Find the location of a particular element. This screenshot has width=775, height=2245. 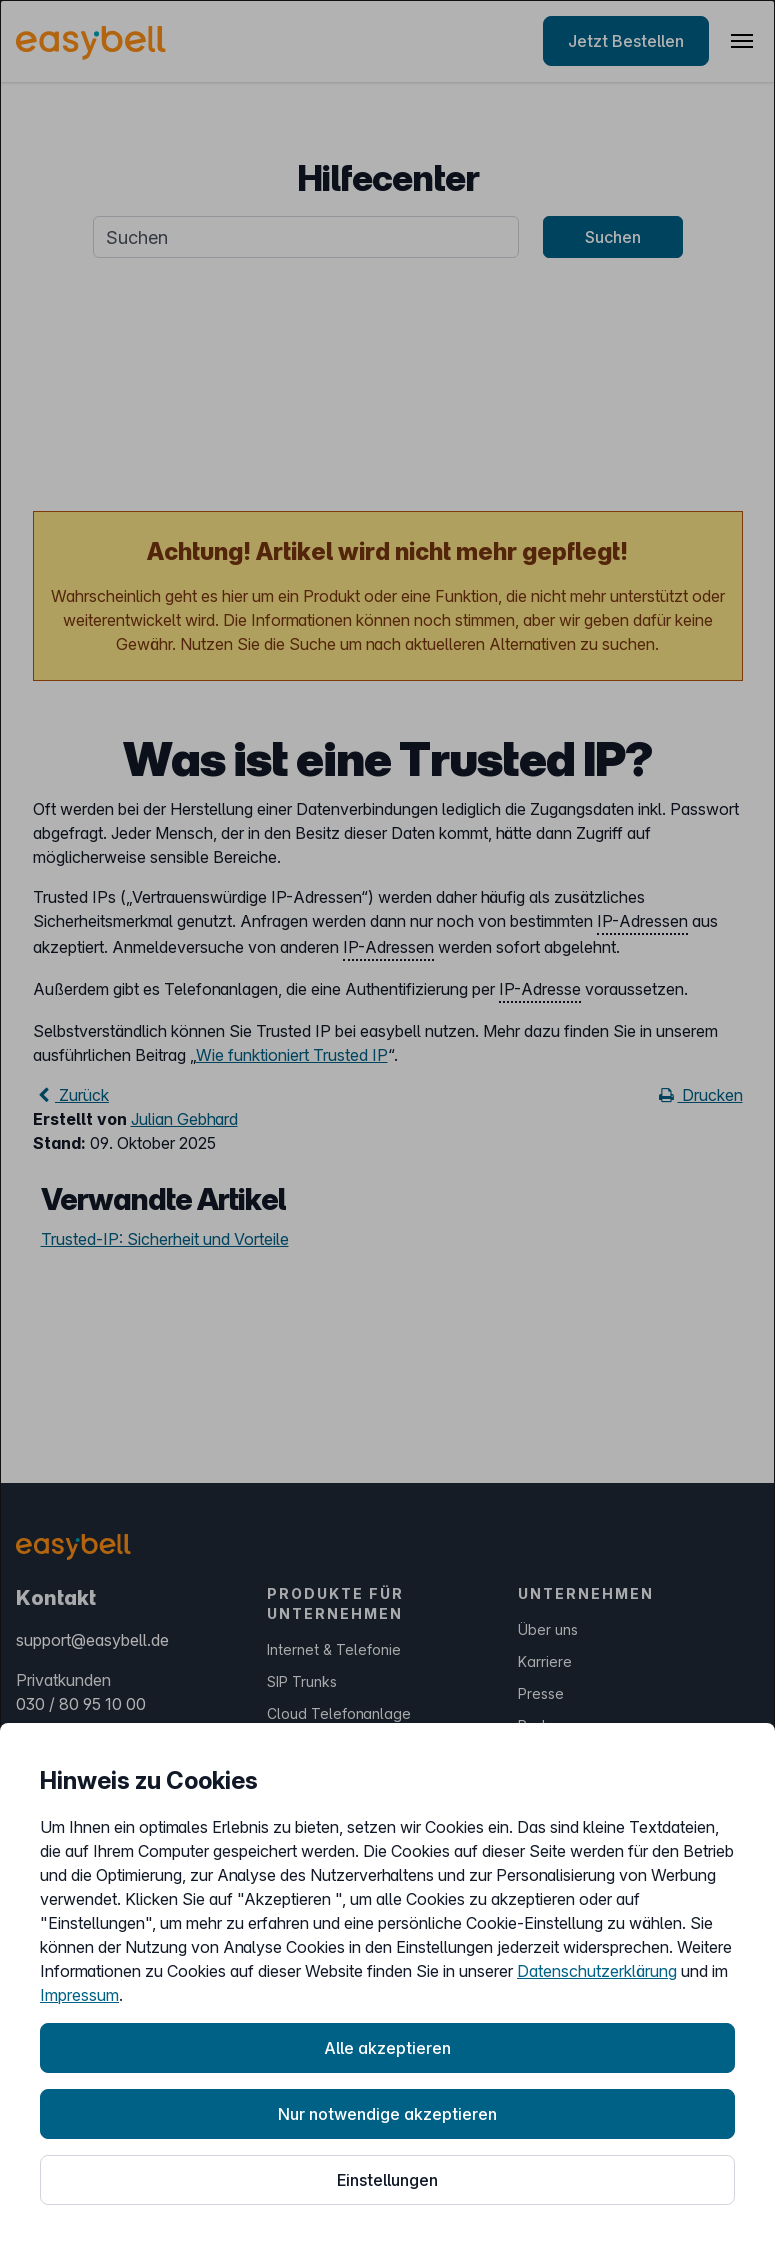

Impressum is located at coordinates (79, 1995).